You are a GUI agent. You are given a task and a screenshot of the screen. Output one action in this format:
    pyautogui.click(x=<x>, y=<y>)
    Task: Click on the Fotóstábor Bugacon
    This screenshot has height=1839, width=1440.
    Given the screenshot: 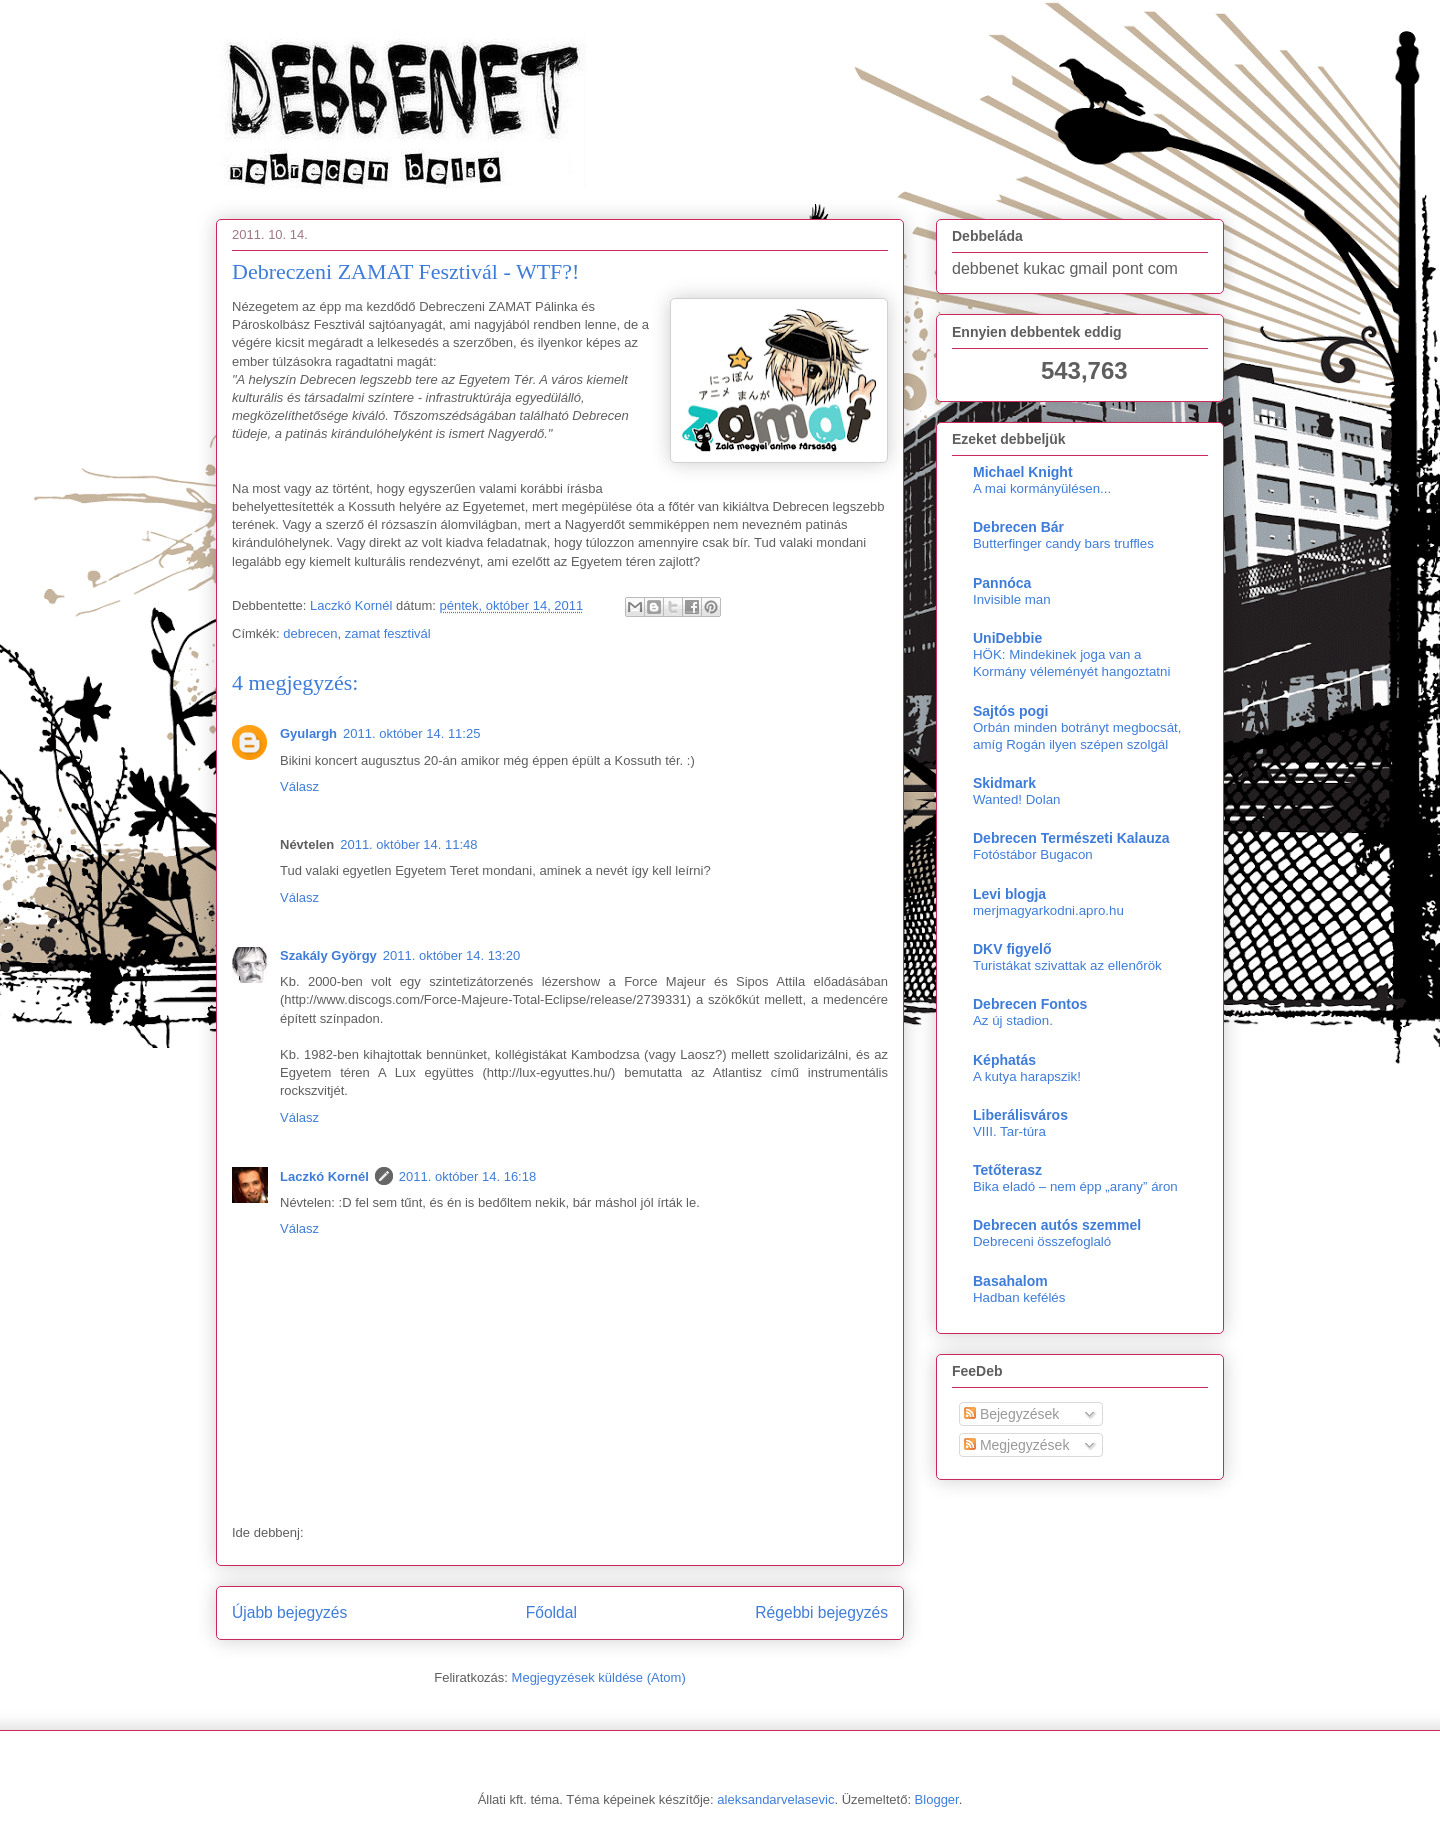 What is the action you would take?
    pyautogui.click(x=1033, y=854)
    